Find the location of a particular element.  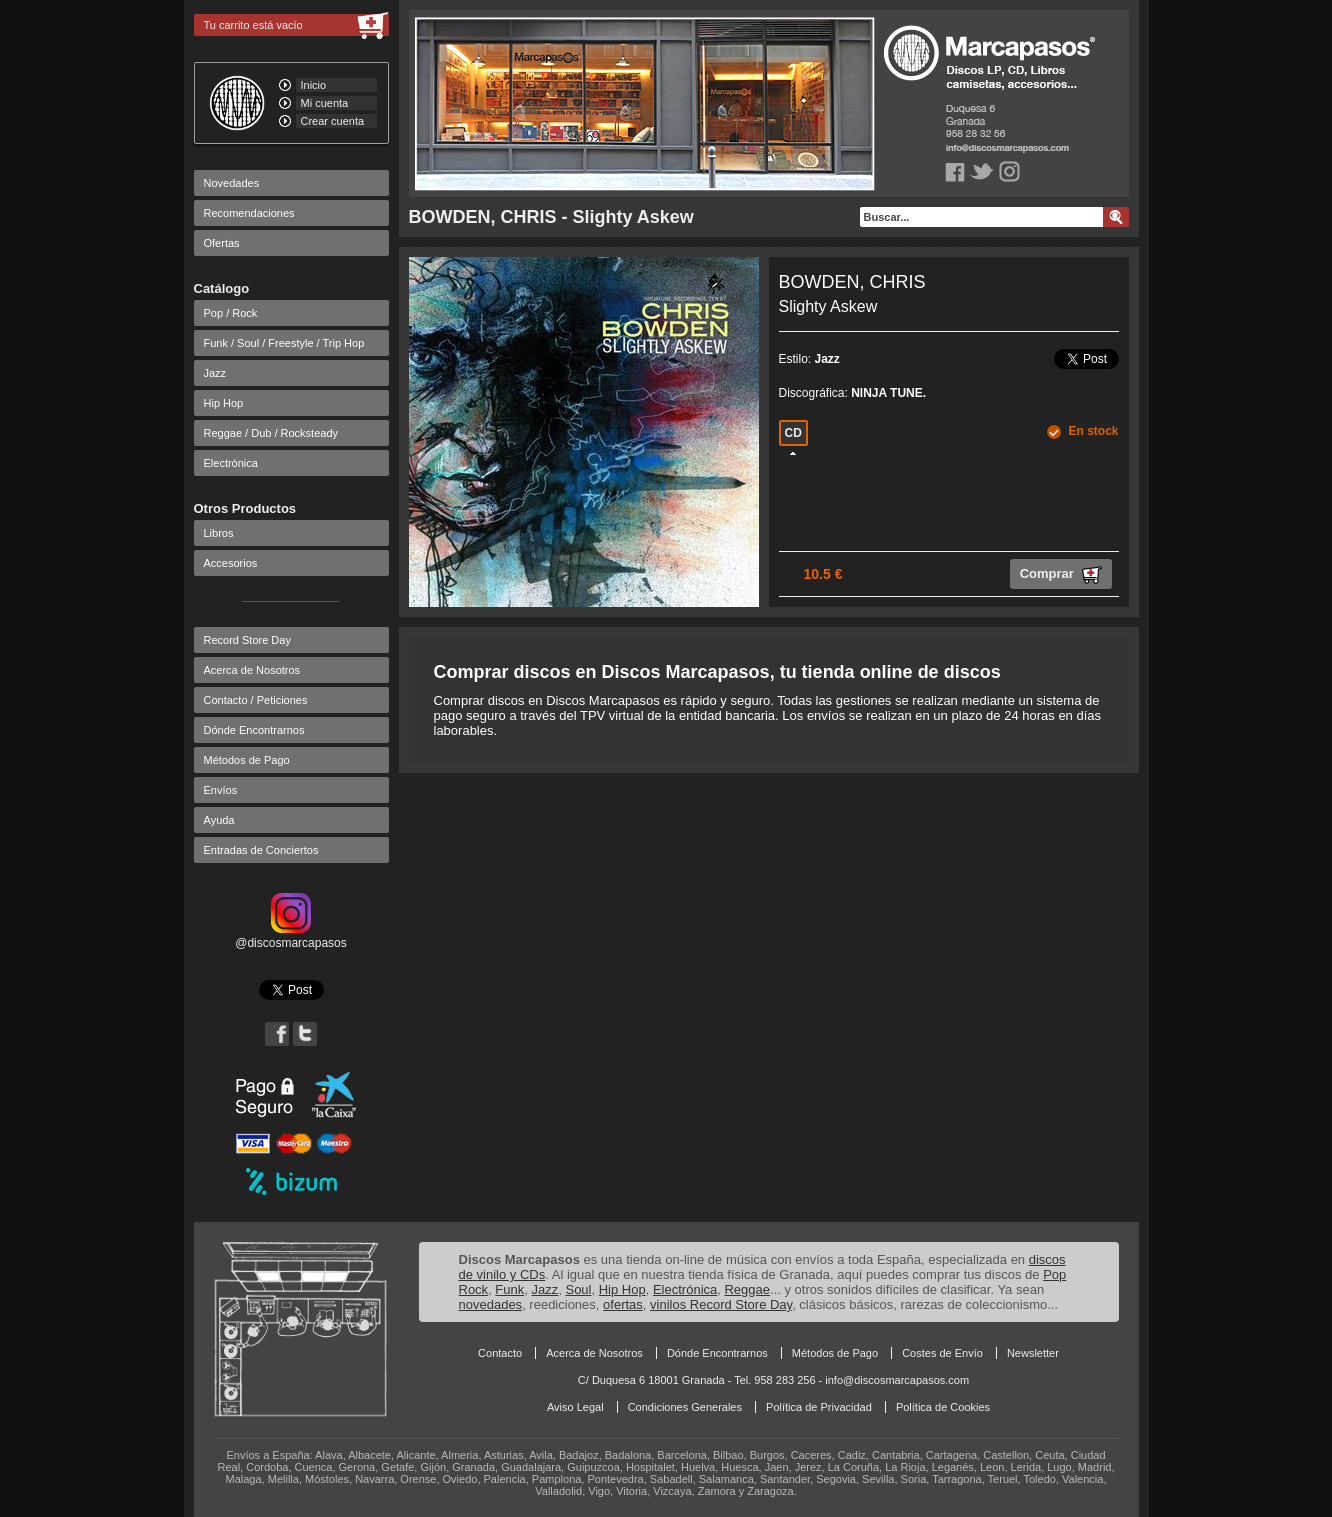

Reggae / Dub / Rocksteady is located at coordinates (271, 433).